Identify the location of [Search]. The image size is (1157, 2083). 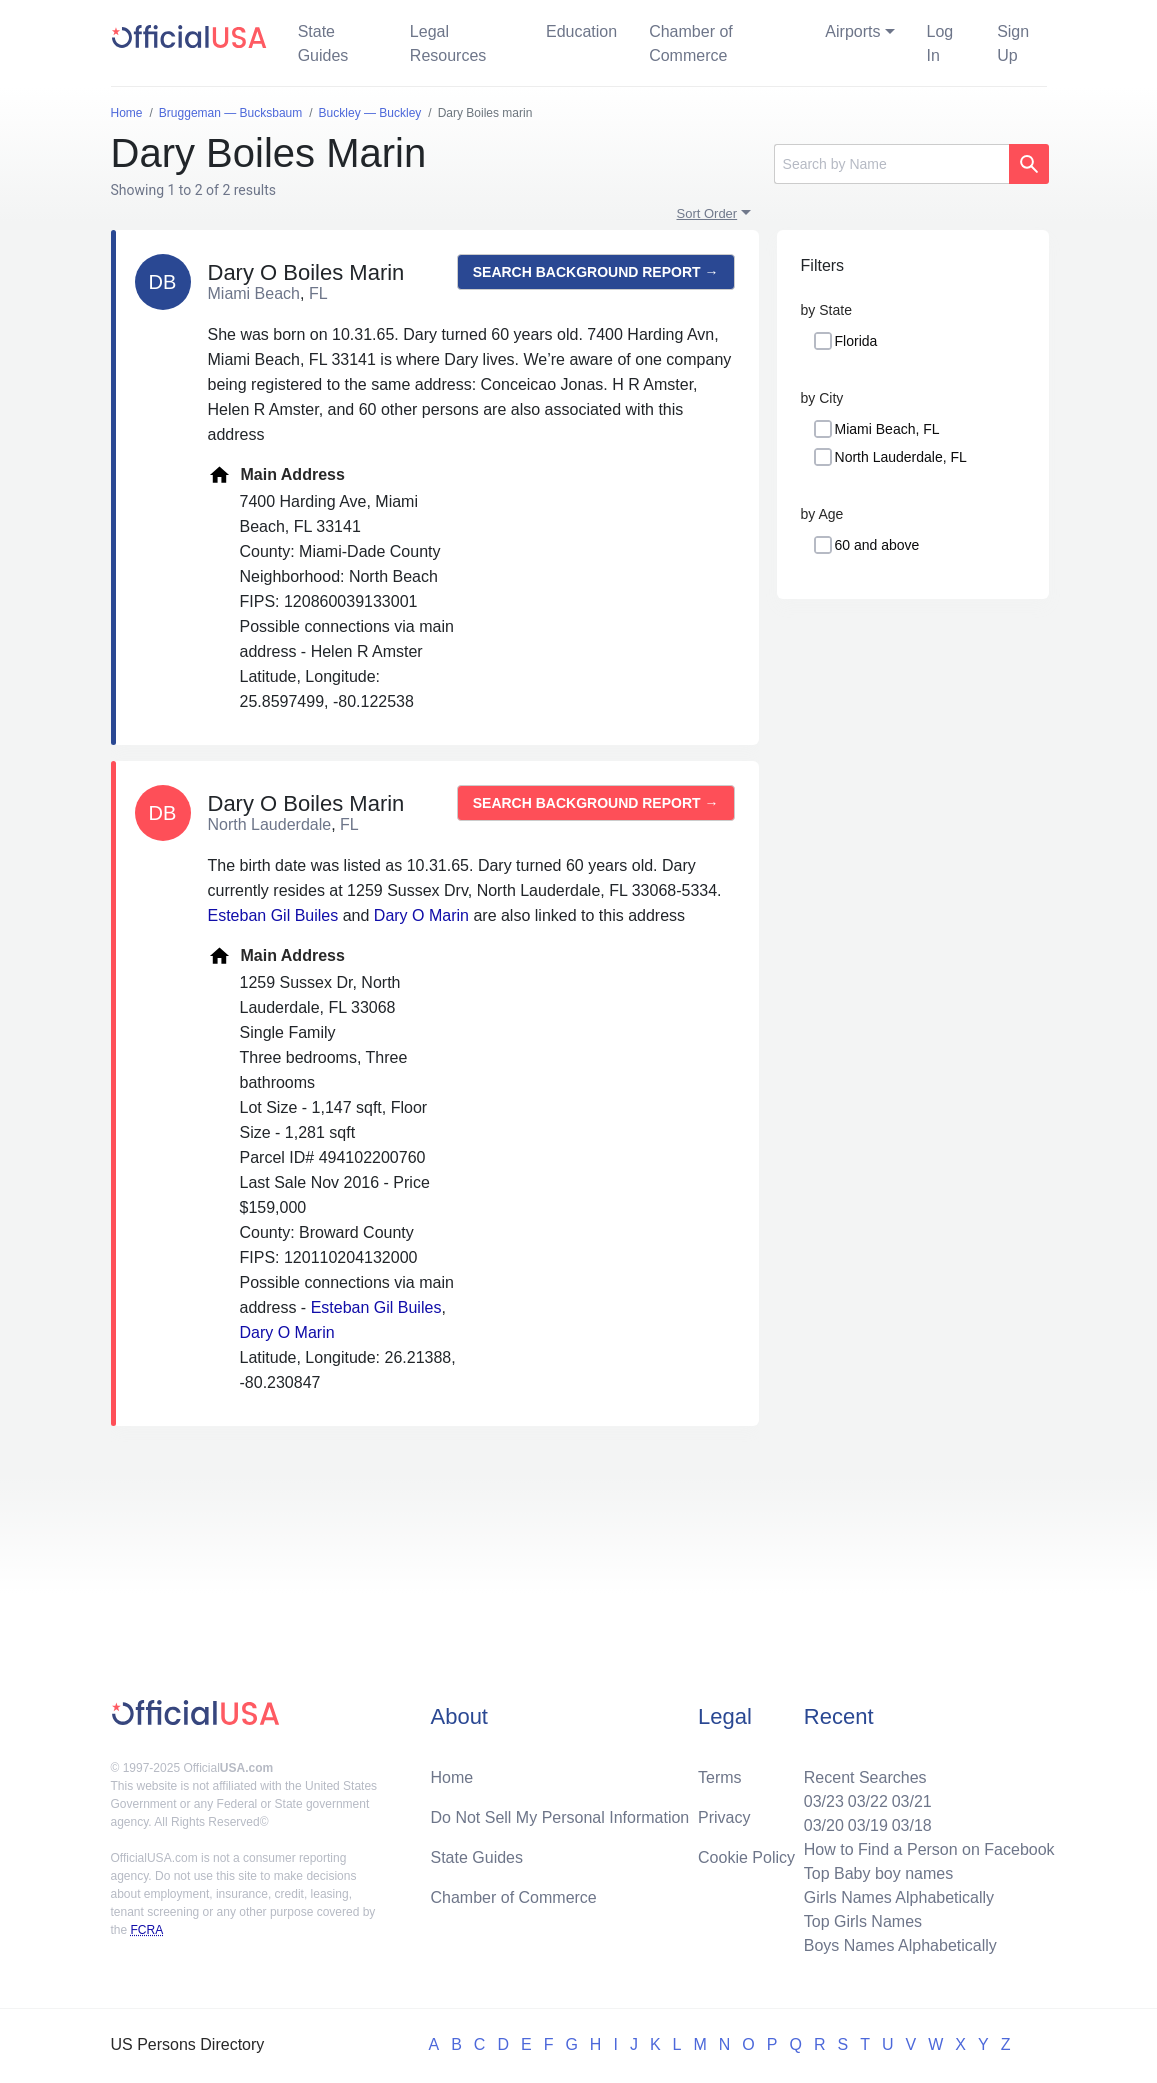
(891, 164).